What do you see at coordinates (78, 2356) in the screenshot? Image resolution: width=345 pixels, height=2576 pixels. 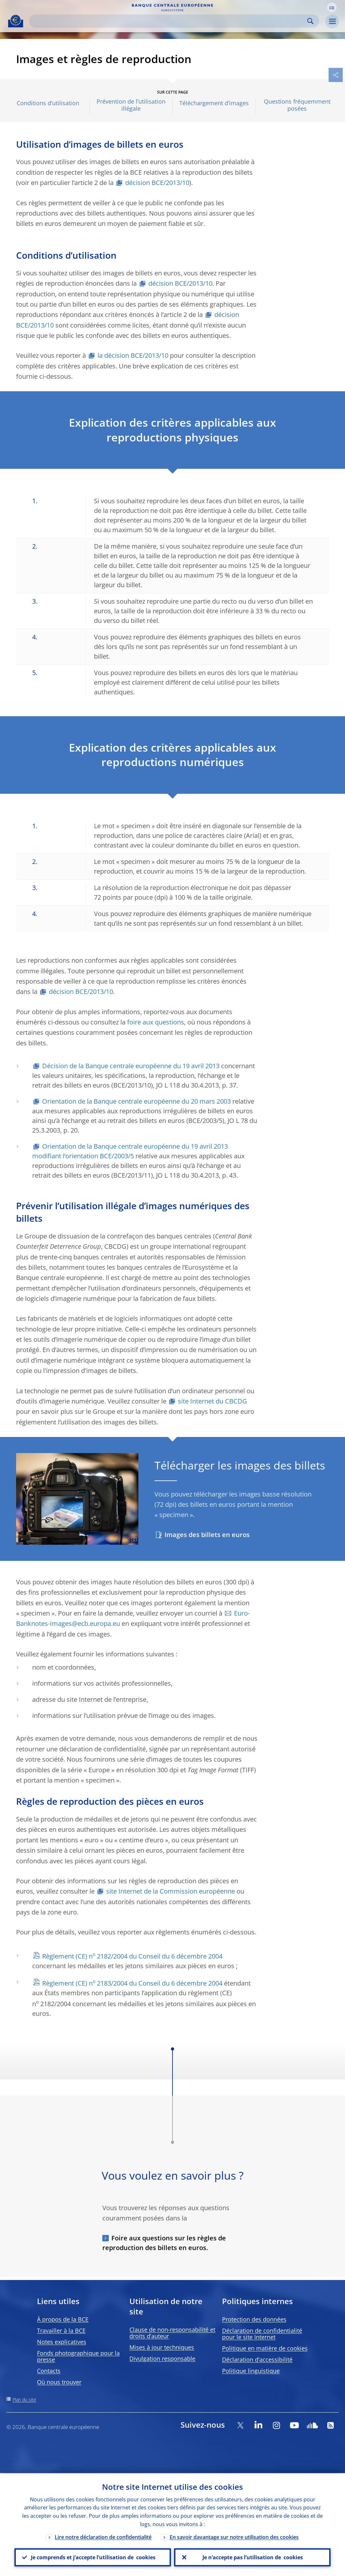 I see `Fonds photographique pour la presse` at bounding box center [78, 2356].